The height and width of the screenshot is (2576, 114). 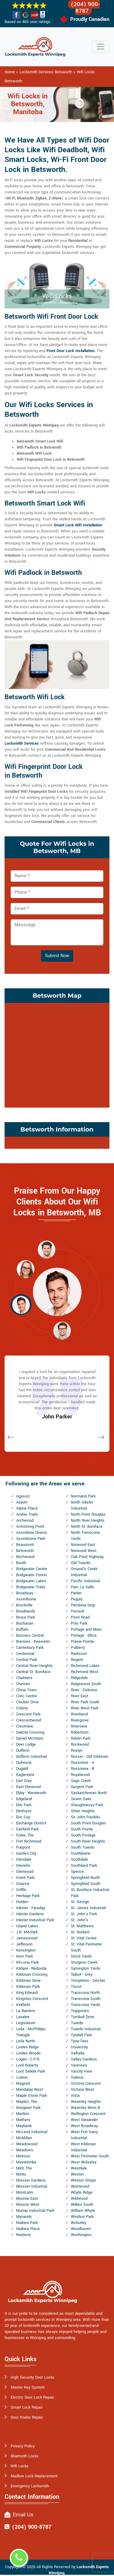 I want to click on Inkster - Faraday, so click(x=30, y=1908).